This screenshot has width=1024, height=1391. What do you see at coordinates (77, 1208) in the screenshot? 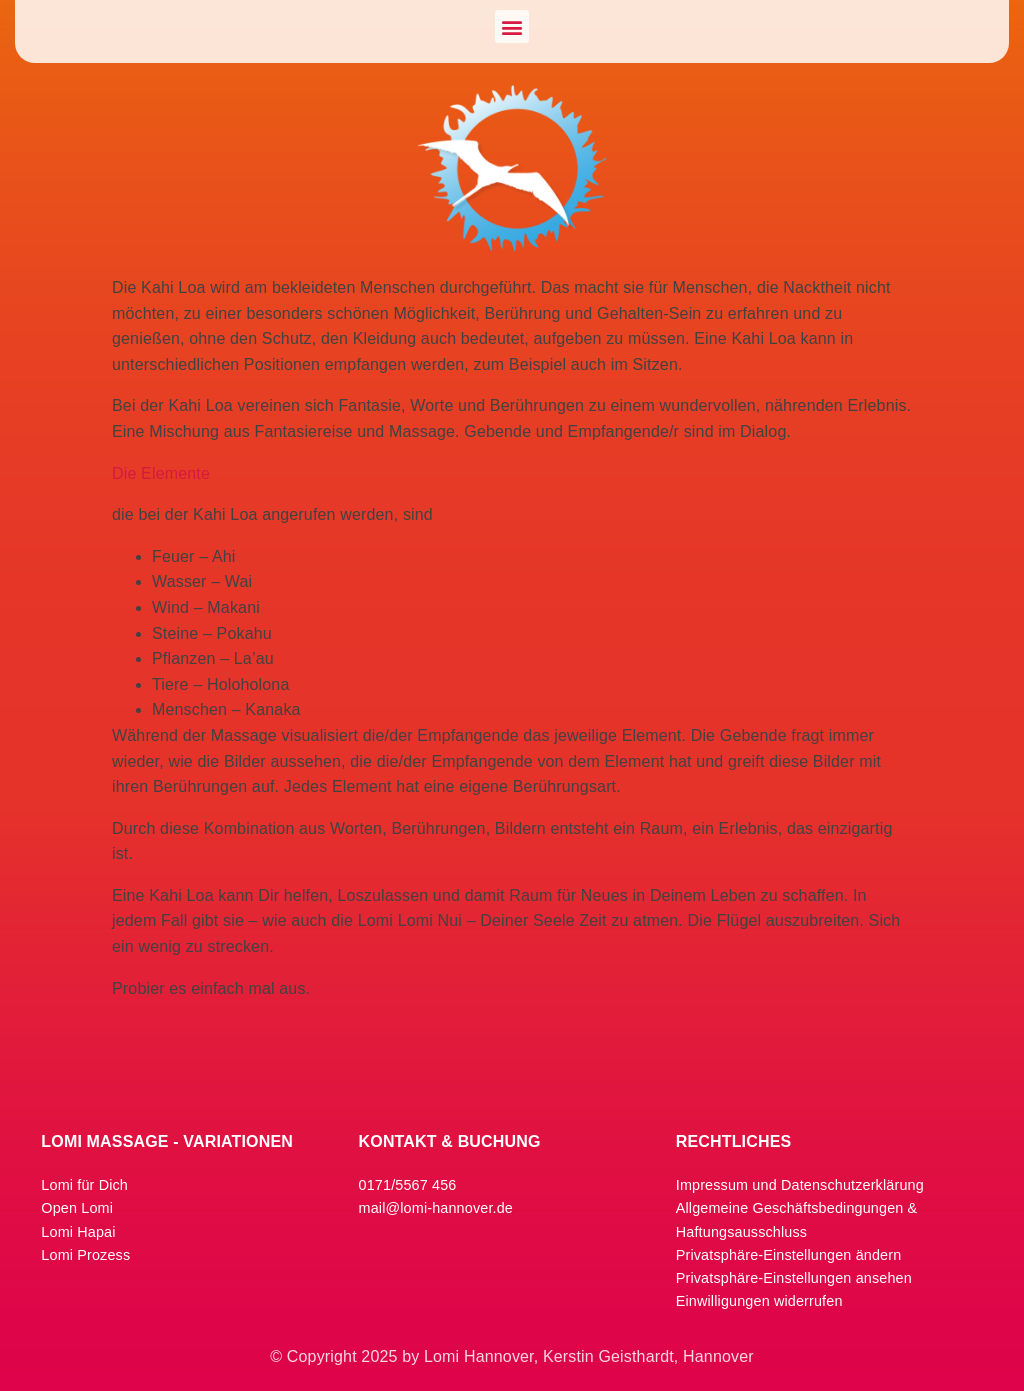
I see `Open Lomi` at bounding box center [77, 1208].